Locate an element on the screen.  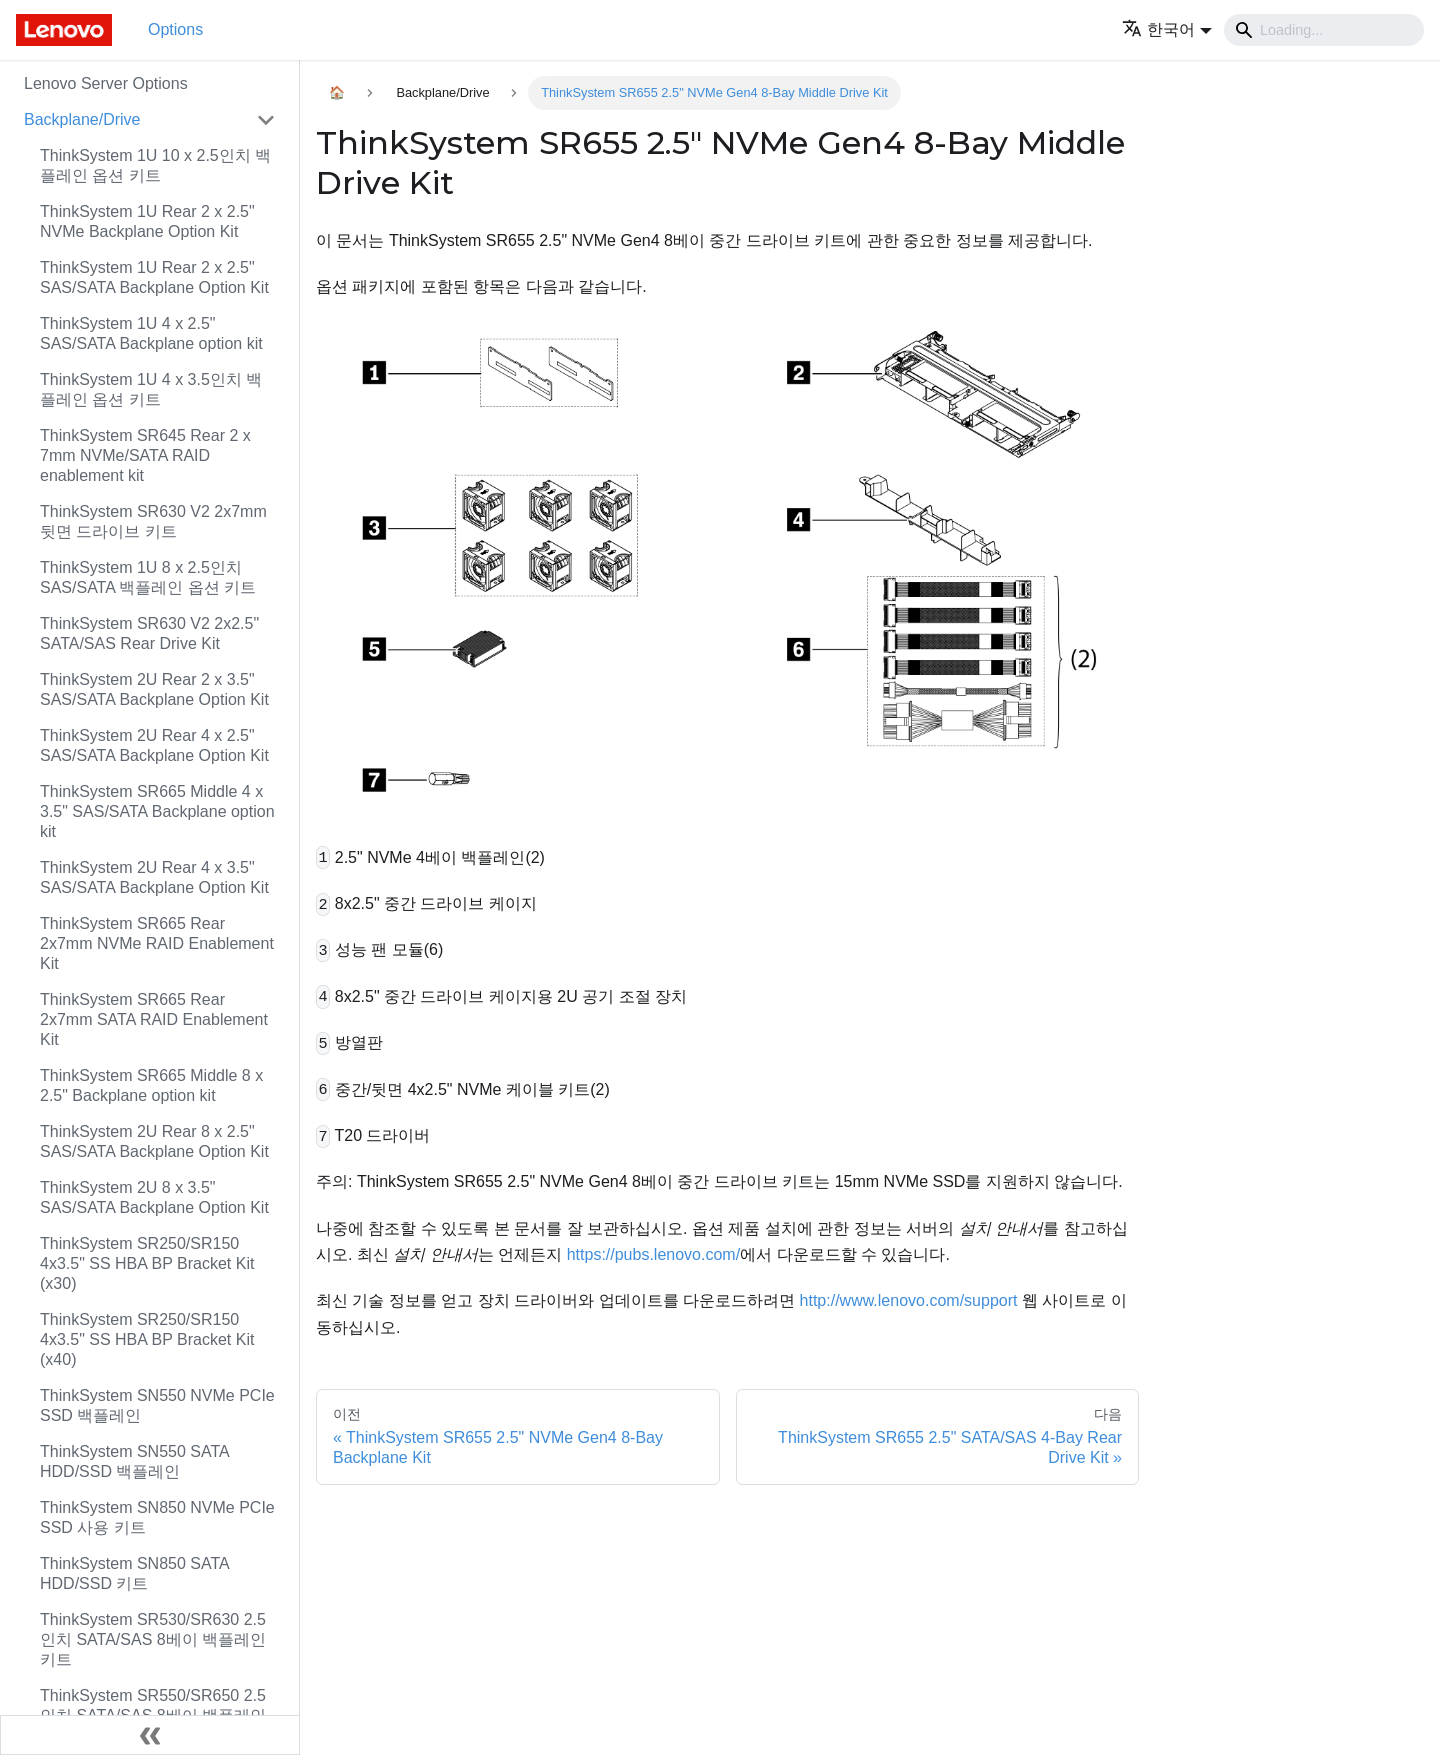
ThinkSystem 1U 4 x 3.5인치 백플레인 옵션 키트 is located at coordinates (151, 389).